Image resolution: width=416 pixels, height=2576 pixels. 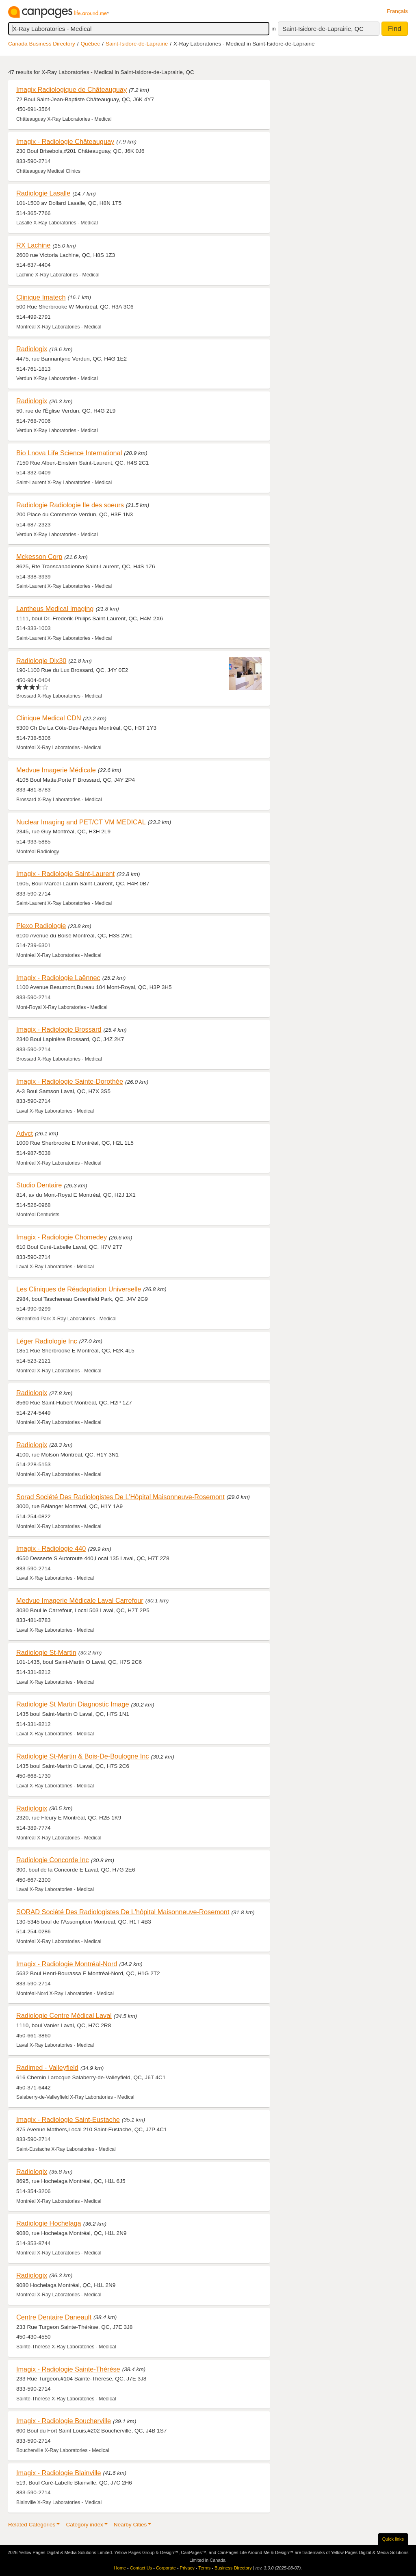 I want to click on Imagix - Radiologie Brossard, so click(x=58, y=1029).